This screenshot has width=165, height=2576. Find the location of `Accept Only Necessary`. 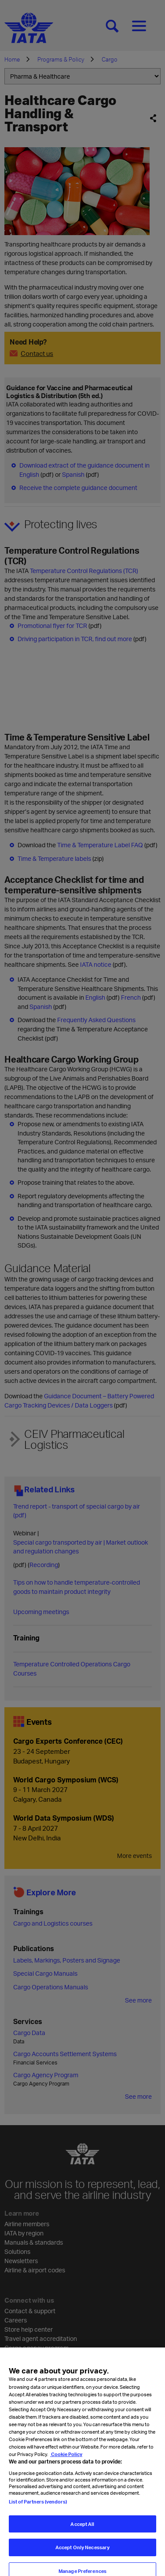

Accept Only Necessary is located at coordinates (82, 2557).